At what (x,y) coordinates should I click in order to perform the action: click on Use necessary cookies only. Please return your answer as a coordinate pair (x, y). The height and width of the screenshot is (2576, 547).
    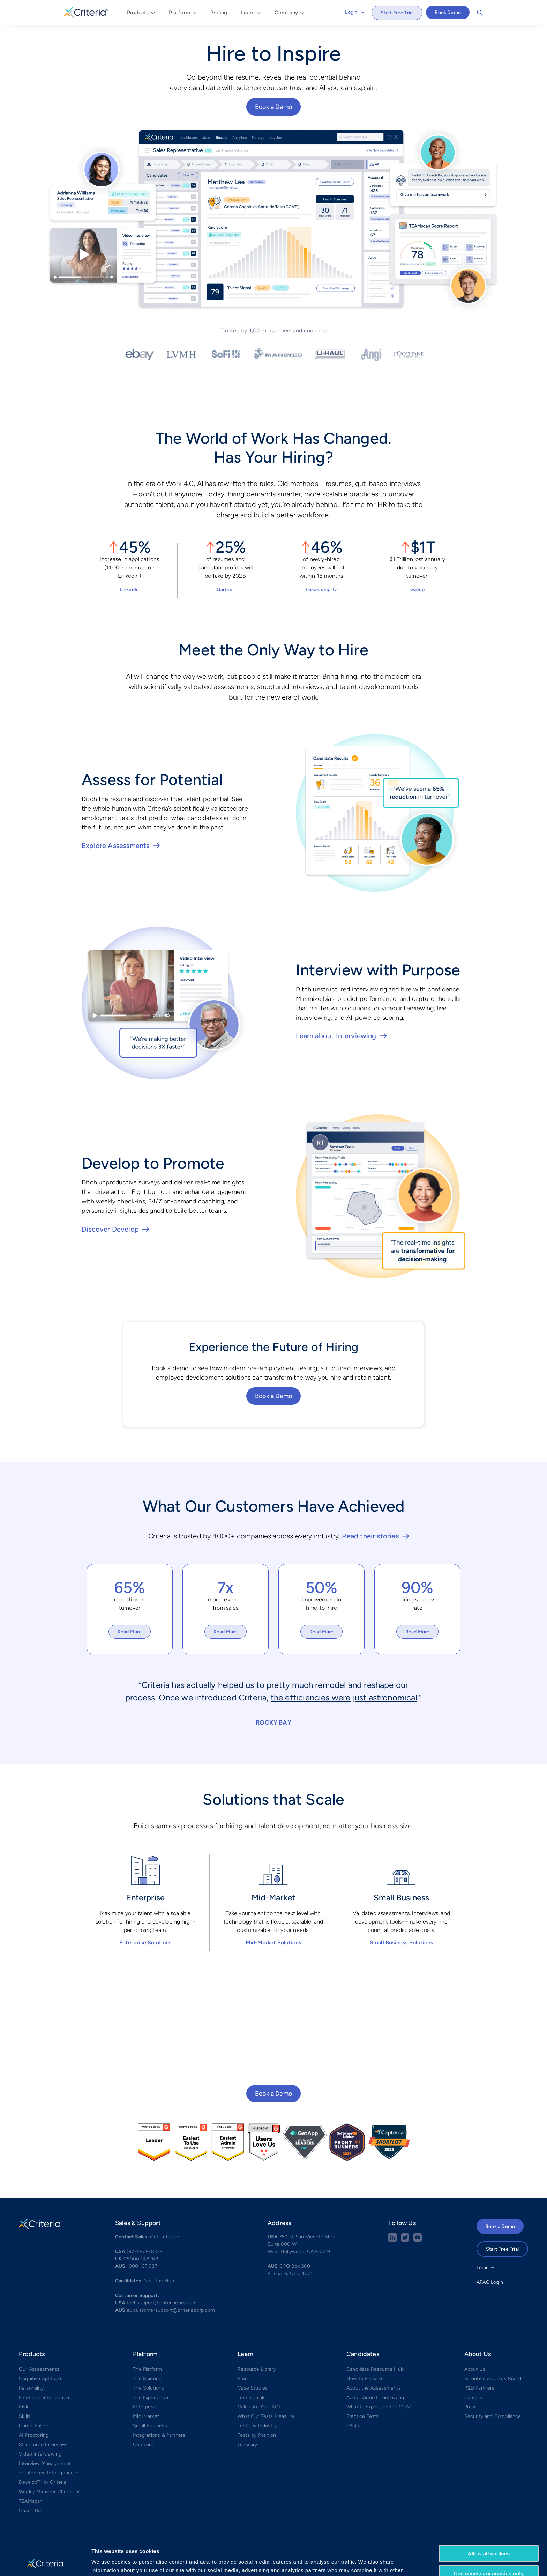
    Looking at the image, I should click on (489, 2537).